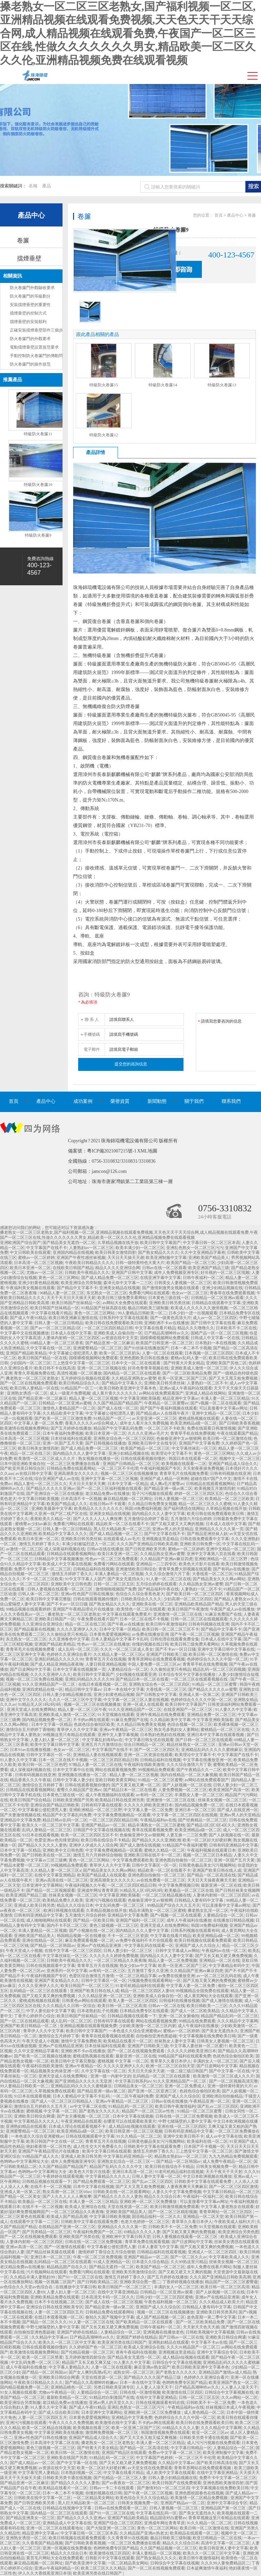 The image size is (261, 2576). I want to click on 久久av网站一区二区, so click(239, 2397).